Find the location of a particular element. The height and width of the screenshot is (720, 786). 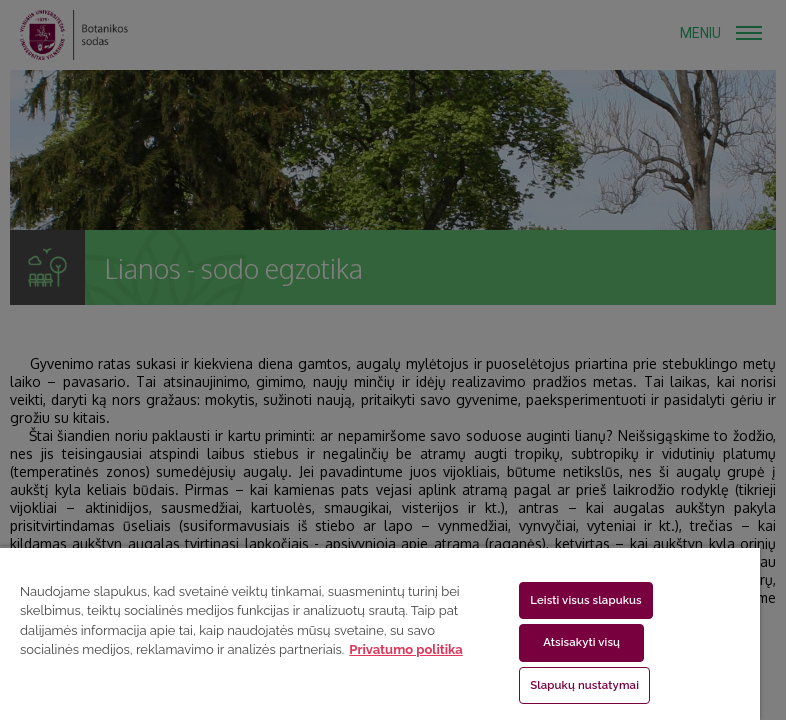

Privatumo politika [Daugiau informacijos apie jūsų privatumą, atidaroma naujame skirtuke] is located at coordinates (405, 649).